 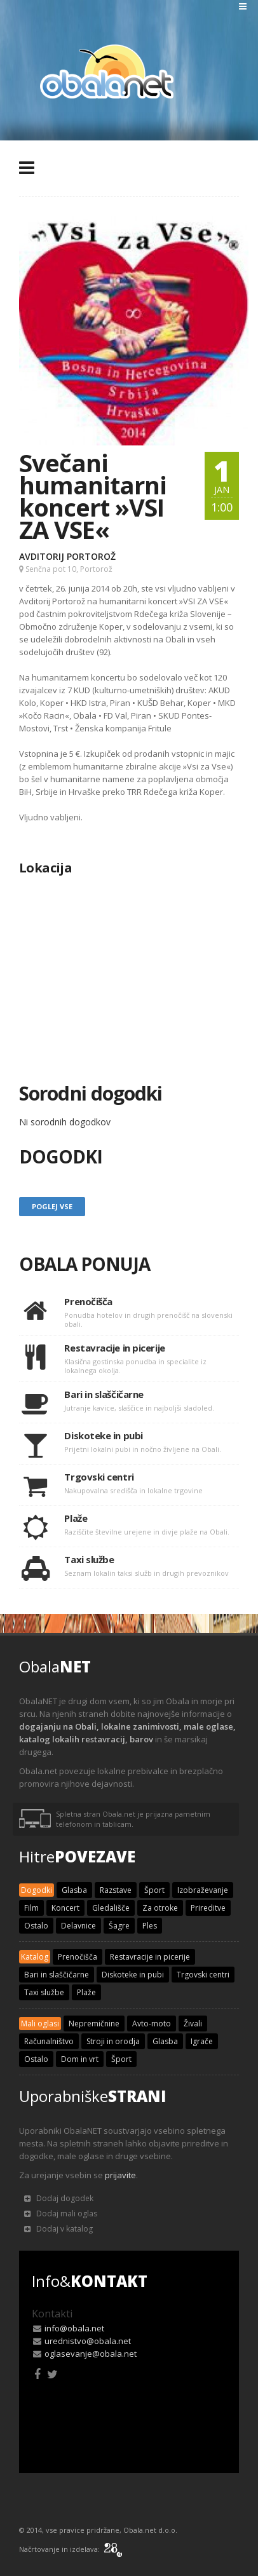 I want to click on Nepremičnine, so click(x=94, y=2023).